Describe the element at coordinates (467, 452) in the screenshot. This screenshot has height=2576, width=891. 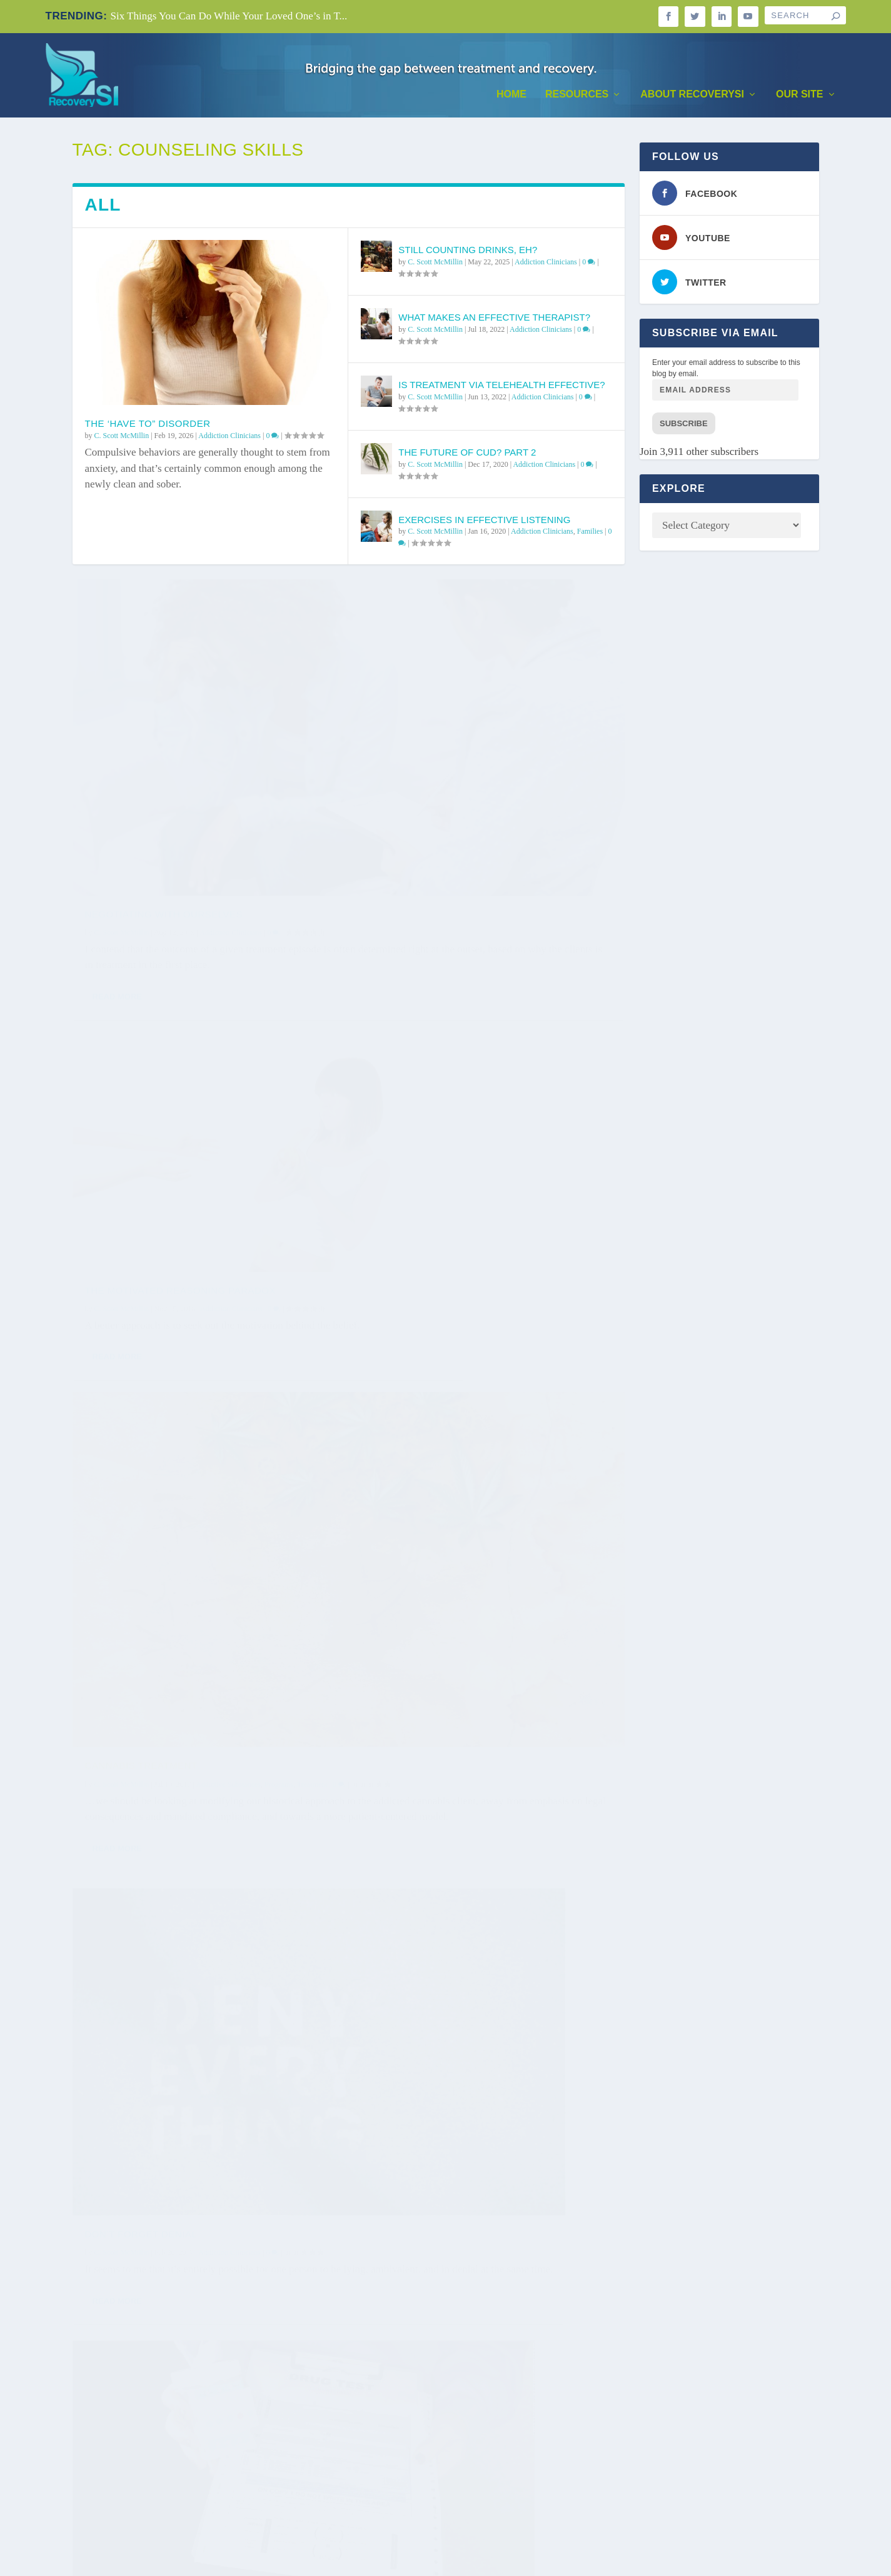
I see `The Future of CUD? Part 2` at that location.